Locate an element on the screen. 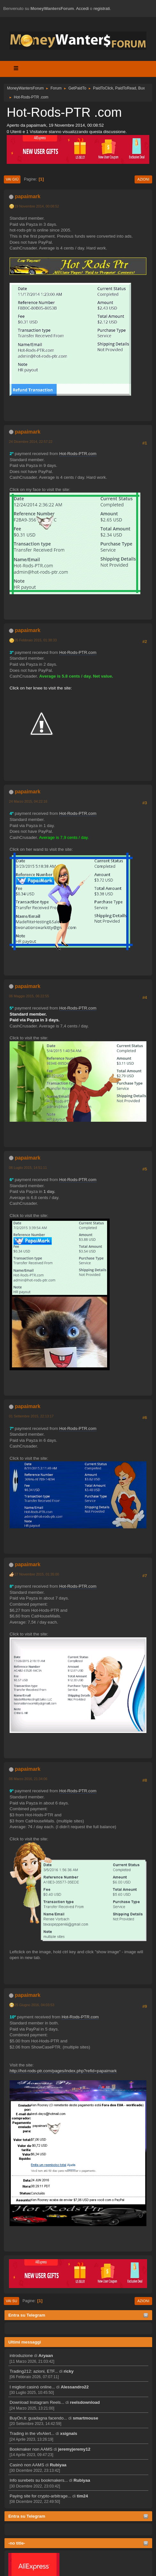 This screenshot has height=2576, width=156. papaimark is located at coordinates (27, 196).